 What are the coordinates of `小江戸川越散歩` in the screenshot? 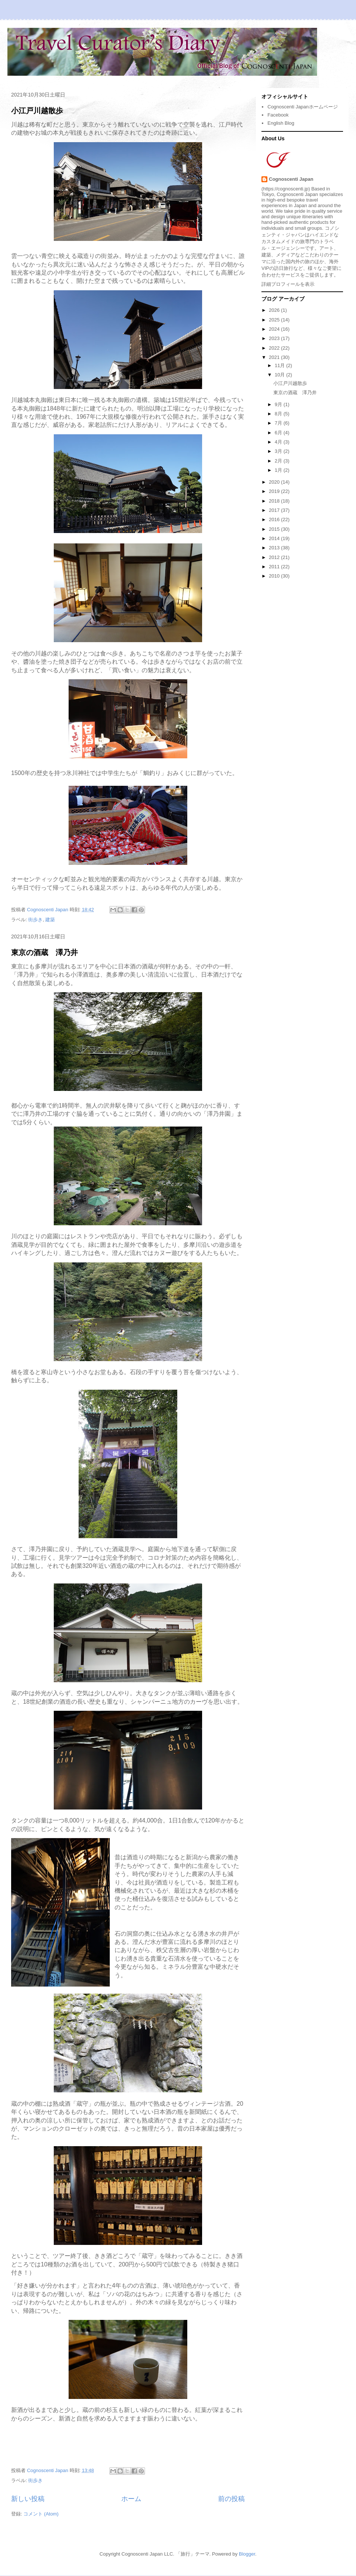 It's located at (37, 111).